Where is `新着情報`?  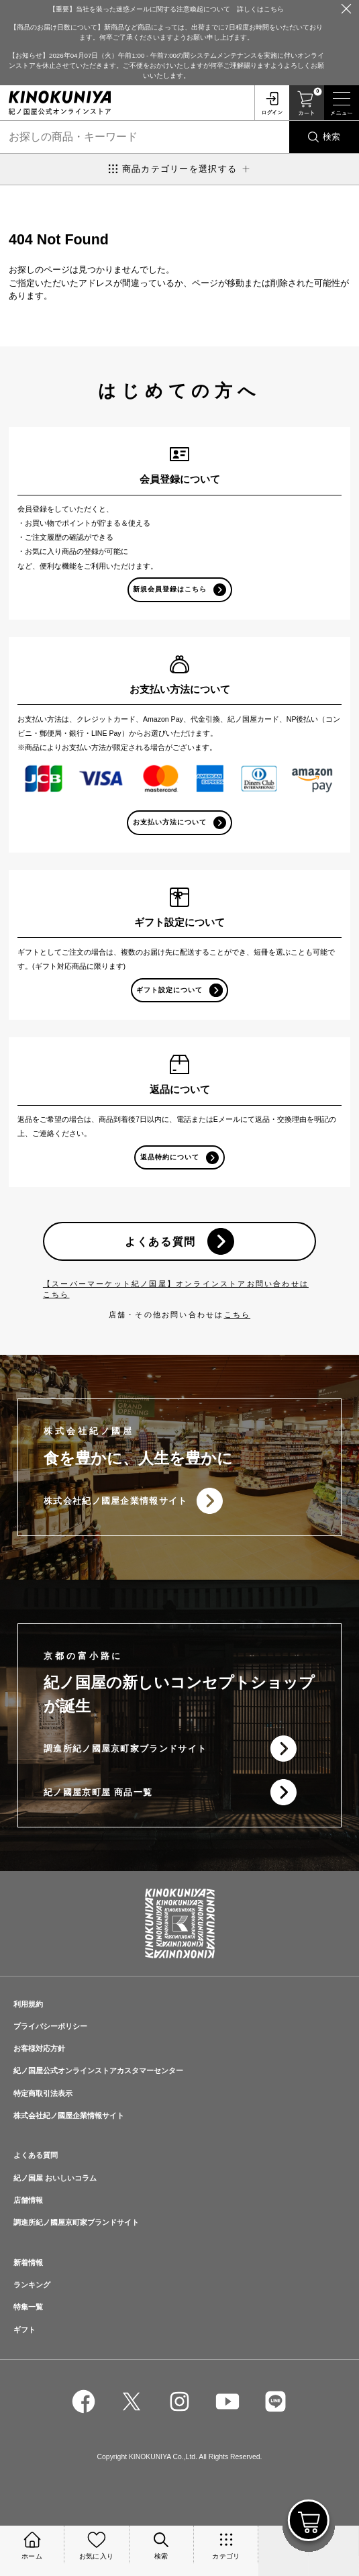
新着情報 is located at coordinates (28, 2262).